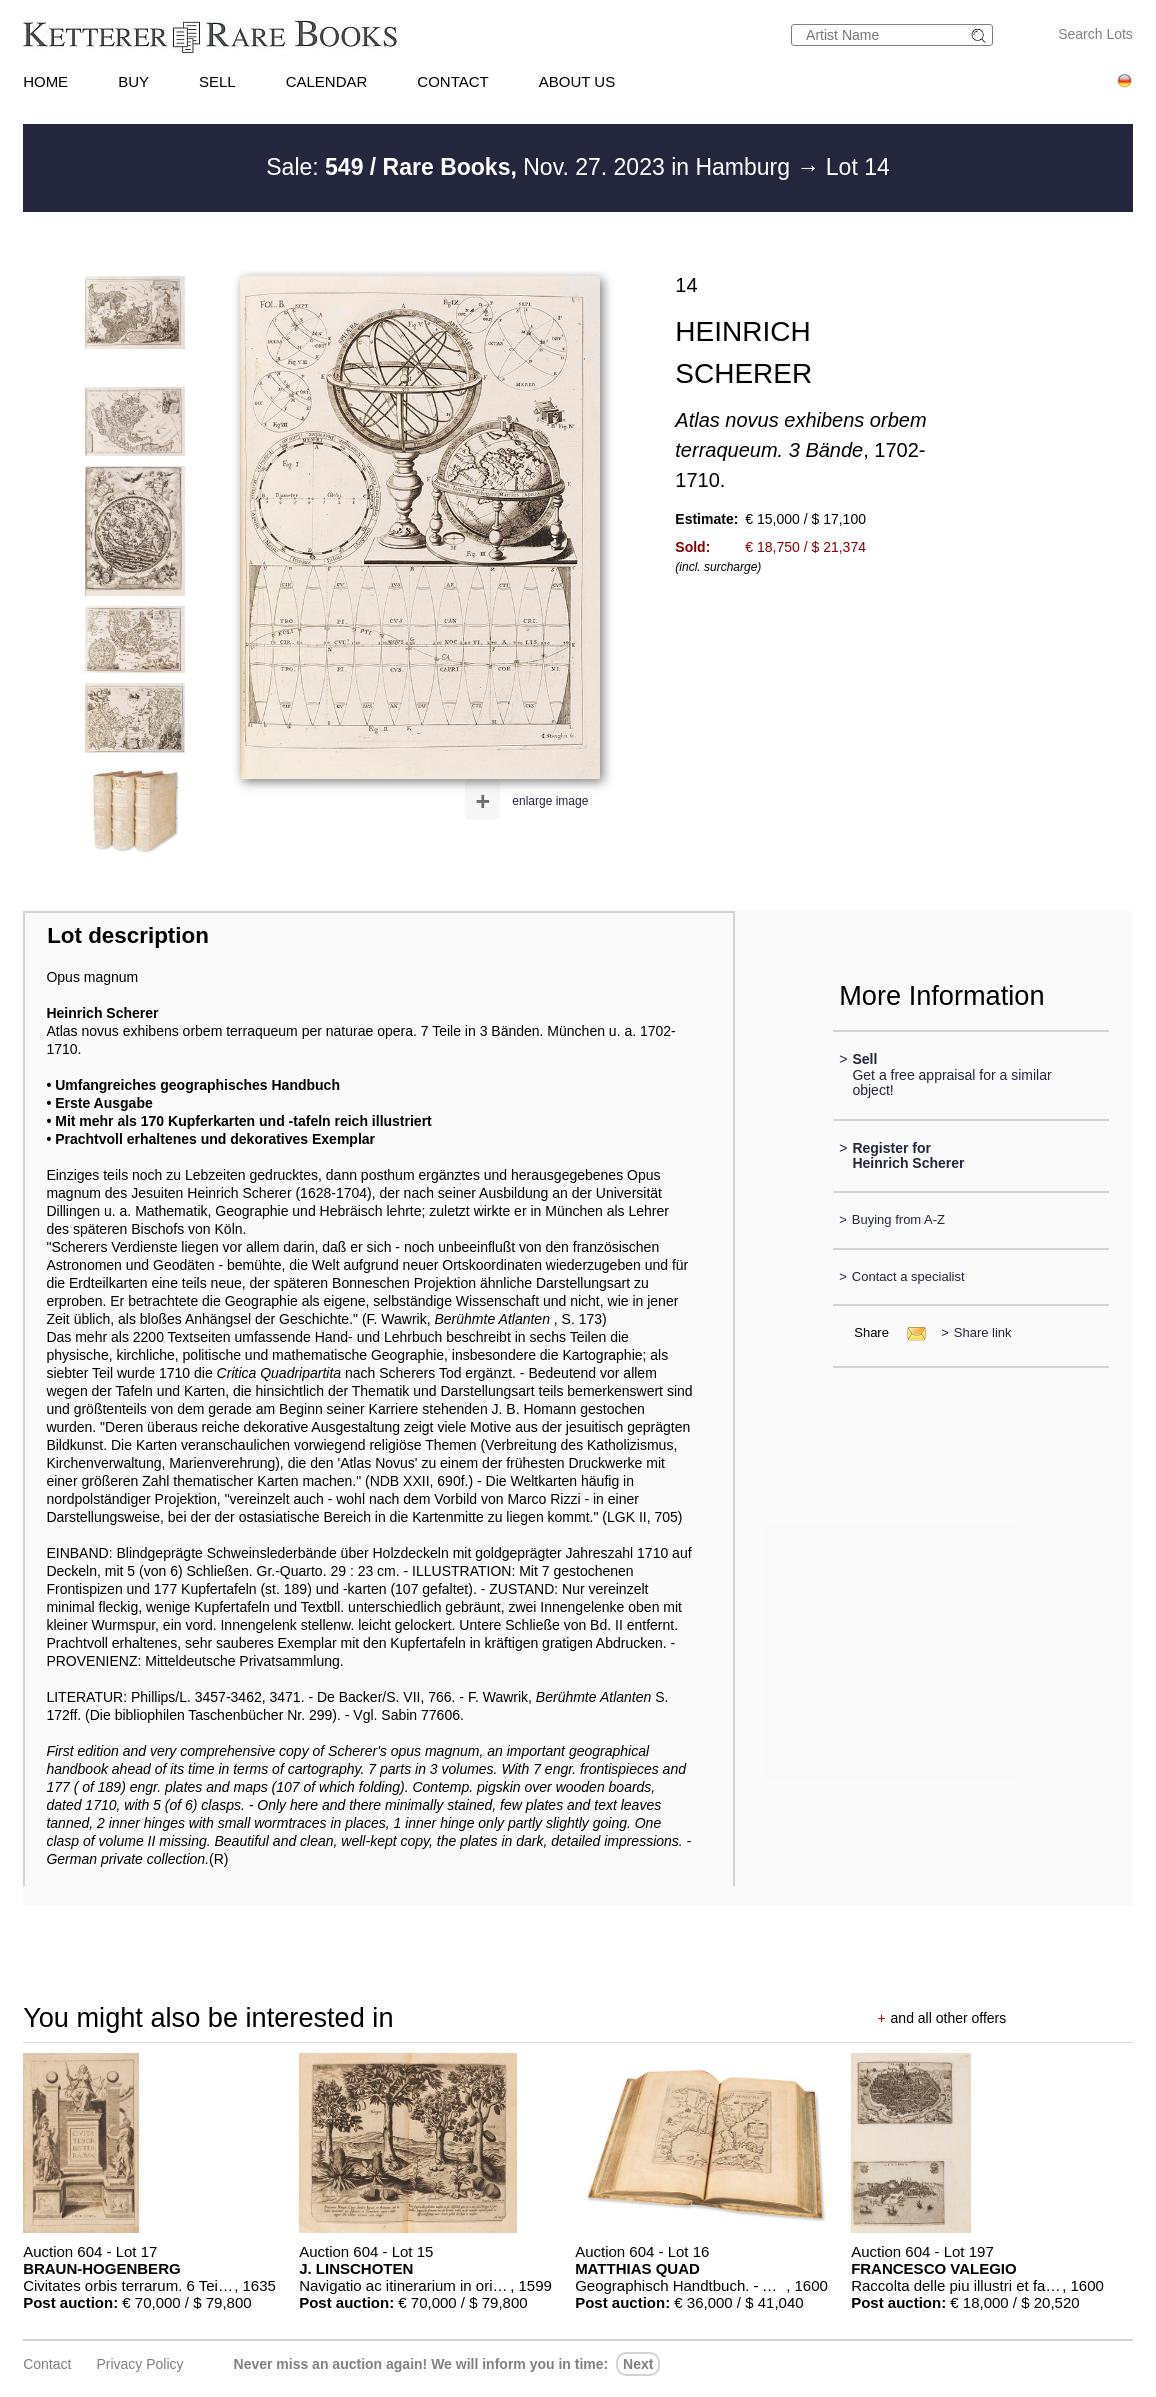  What do you see at coordinates (531, 167) in the screenshot?
I see `Sale: Nov. 27. 2023 in Hamburg` at bounding box center [531, 167].